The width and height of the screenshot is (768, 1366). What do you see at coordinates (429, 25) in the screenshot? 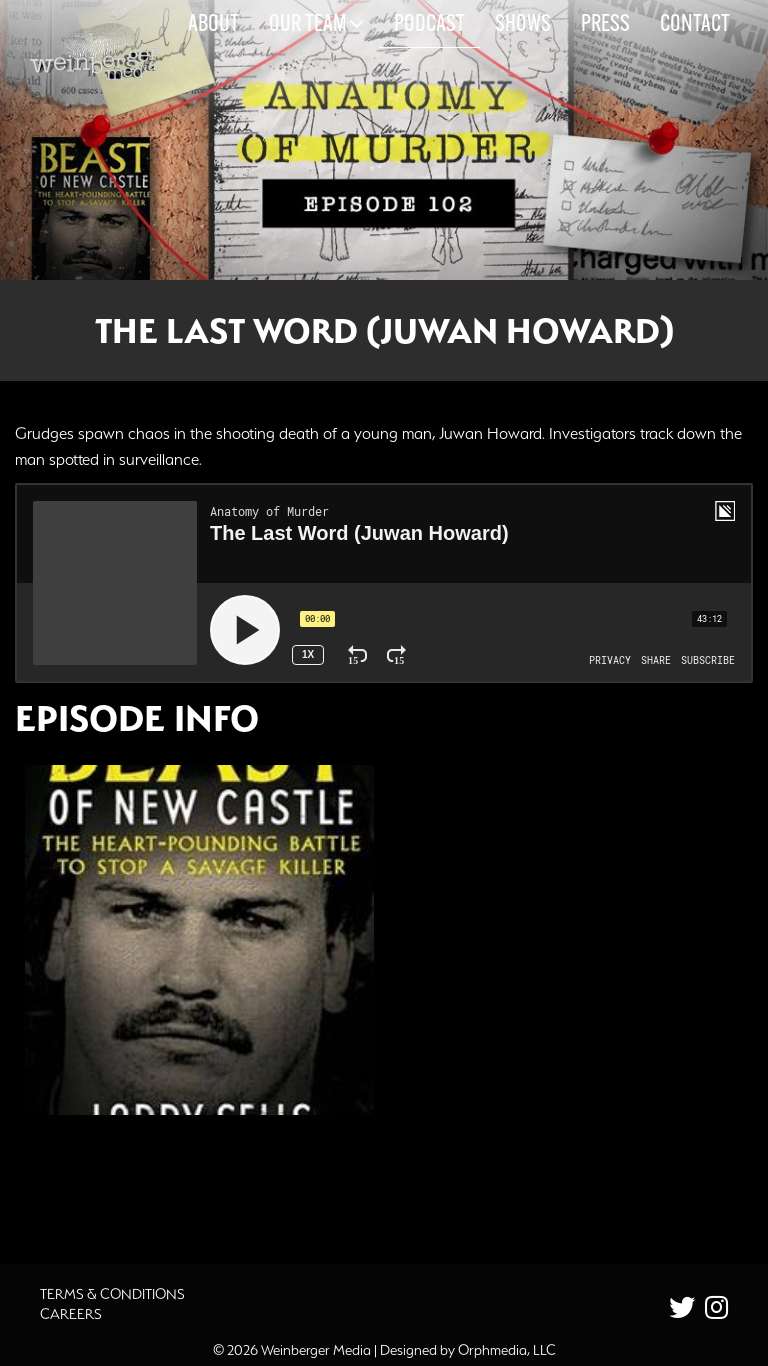
I see `Podcast` at bounding box center [429, 25].